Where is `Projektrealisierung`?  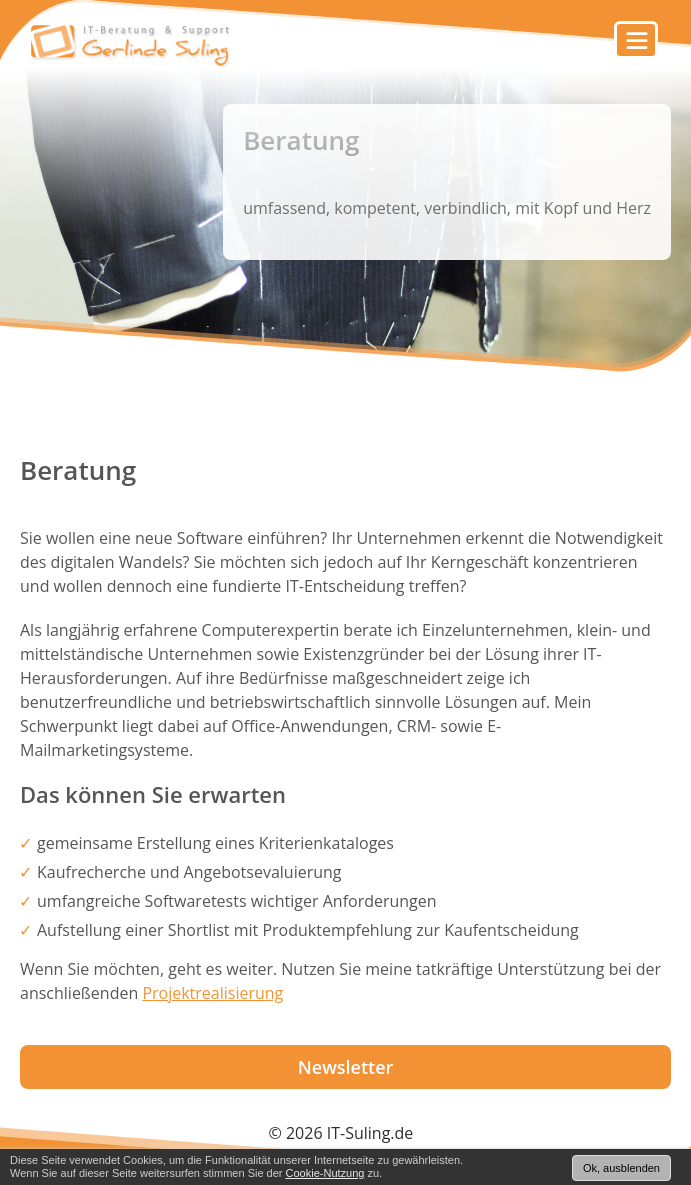
Projektrealisierung is located at coordinates (212, 993).